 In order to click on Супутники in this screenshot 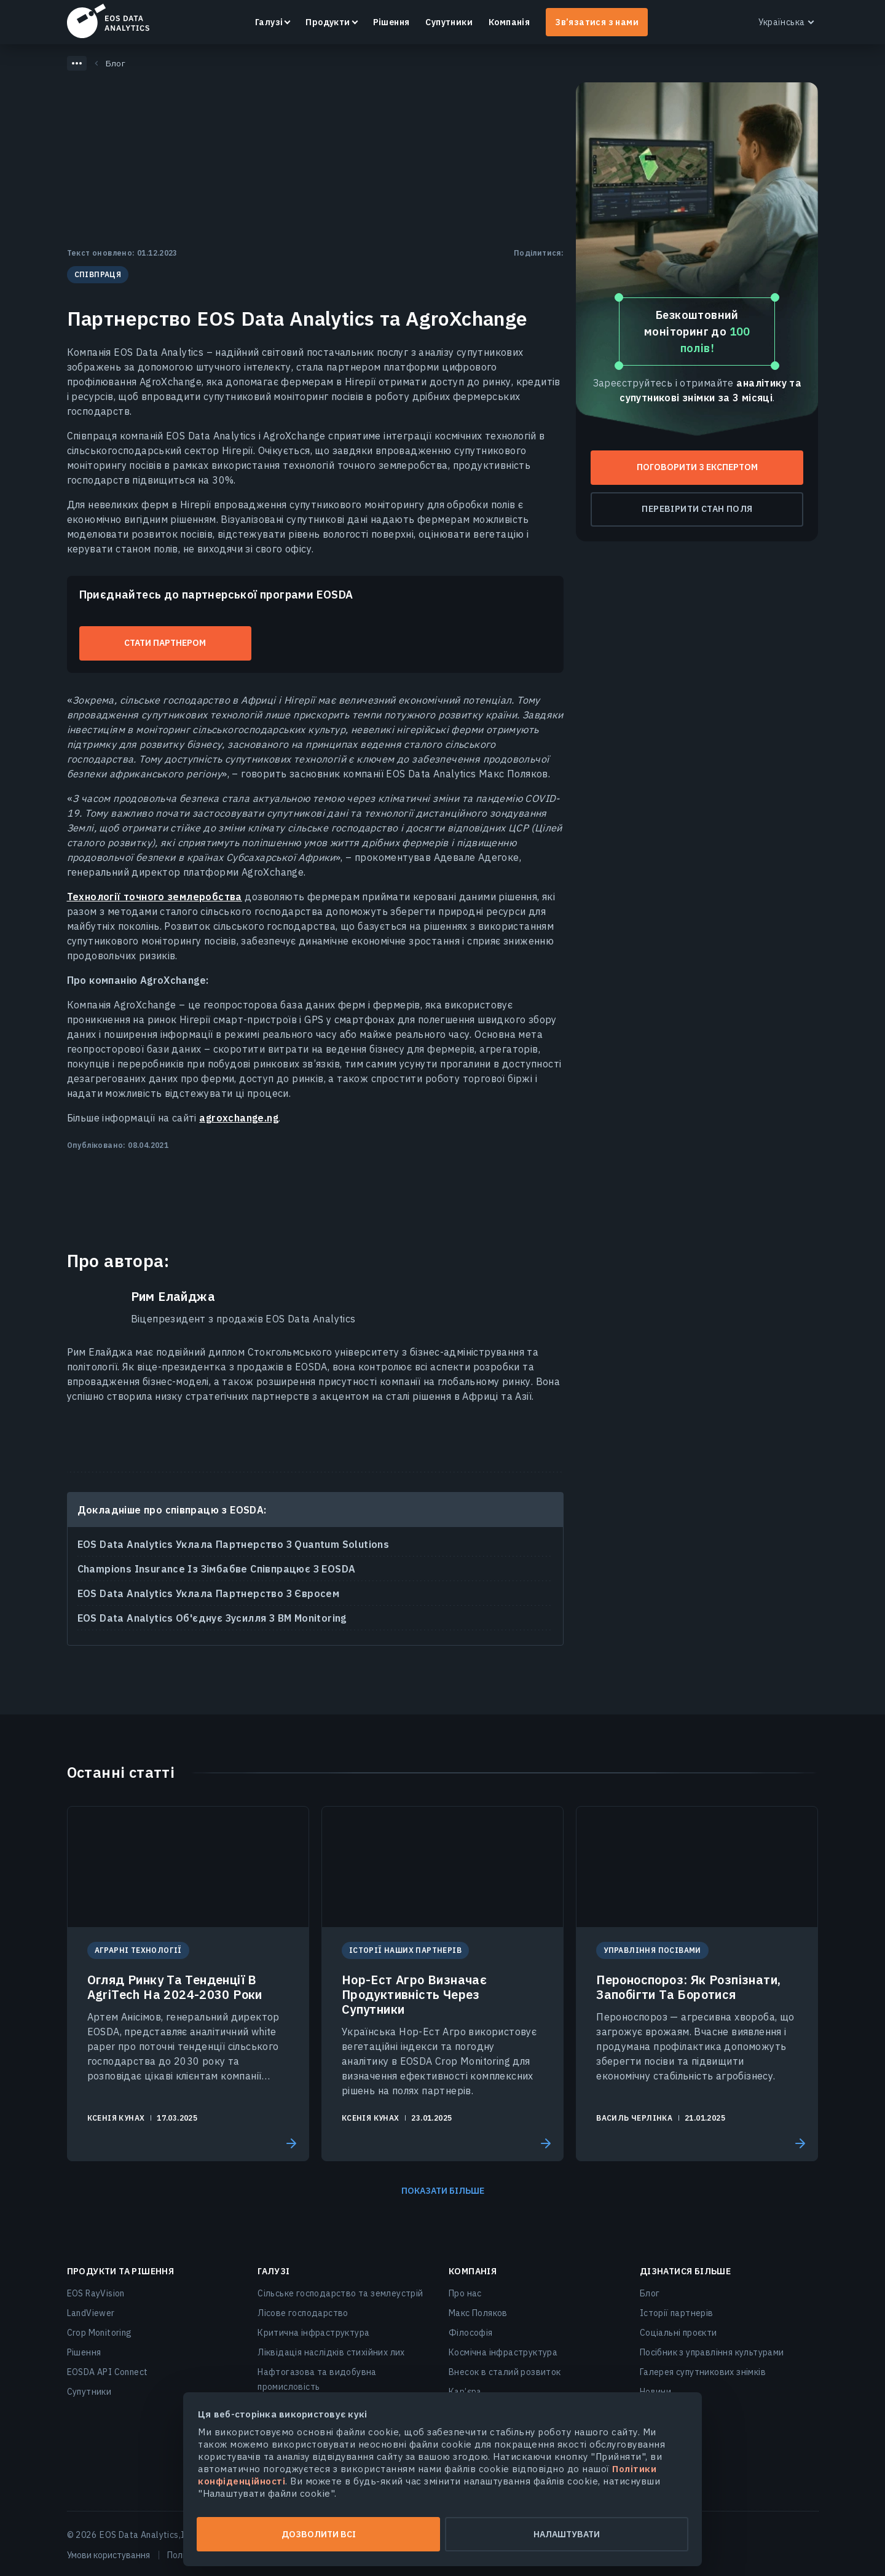, I will do `click(449, 22)`.